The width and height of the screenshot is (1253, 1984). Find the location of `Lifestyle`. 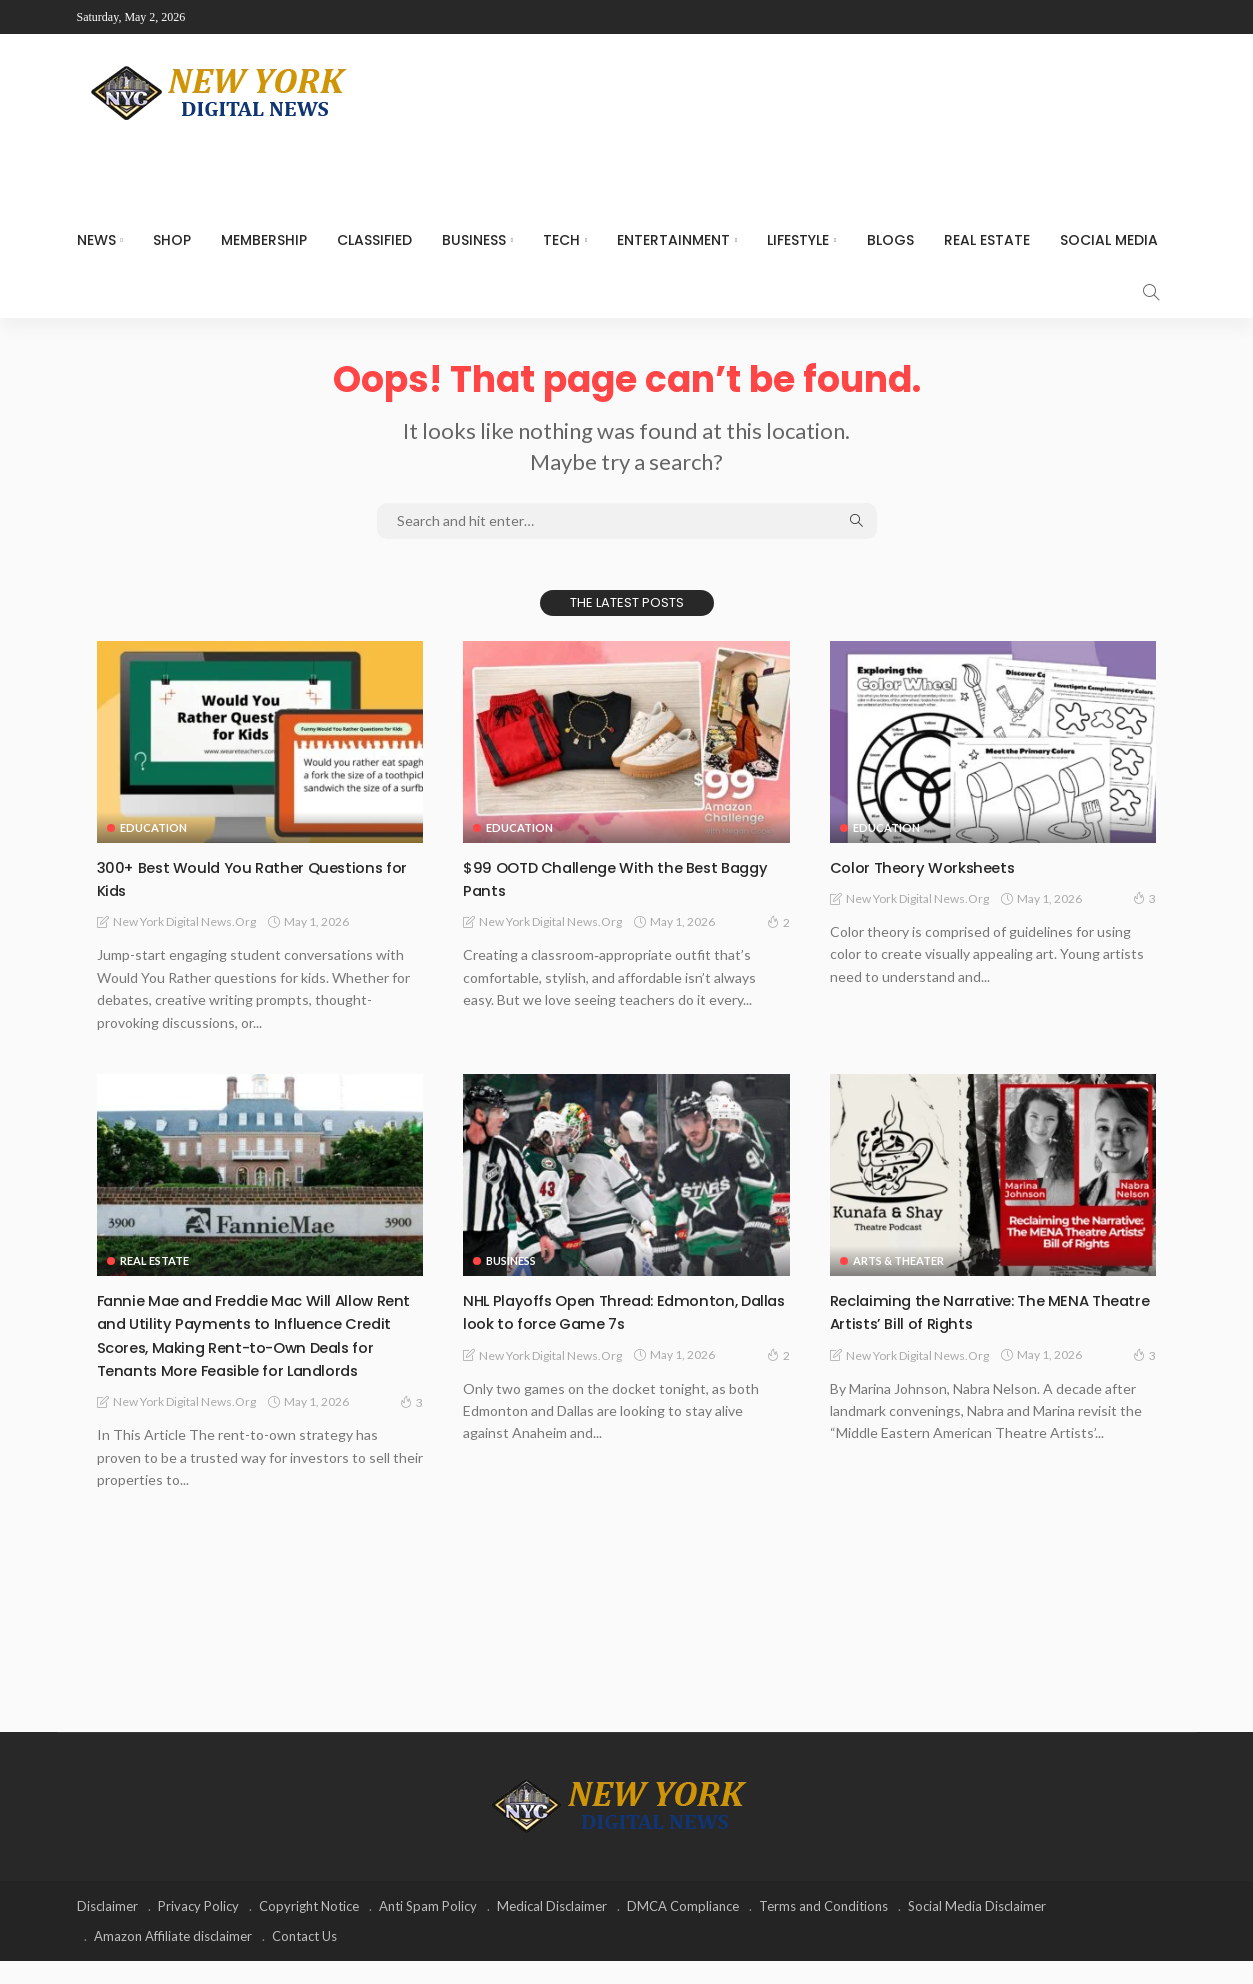

Lifestyle is located at coordinates (798, 240).